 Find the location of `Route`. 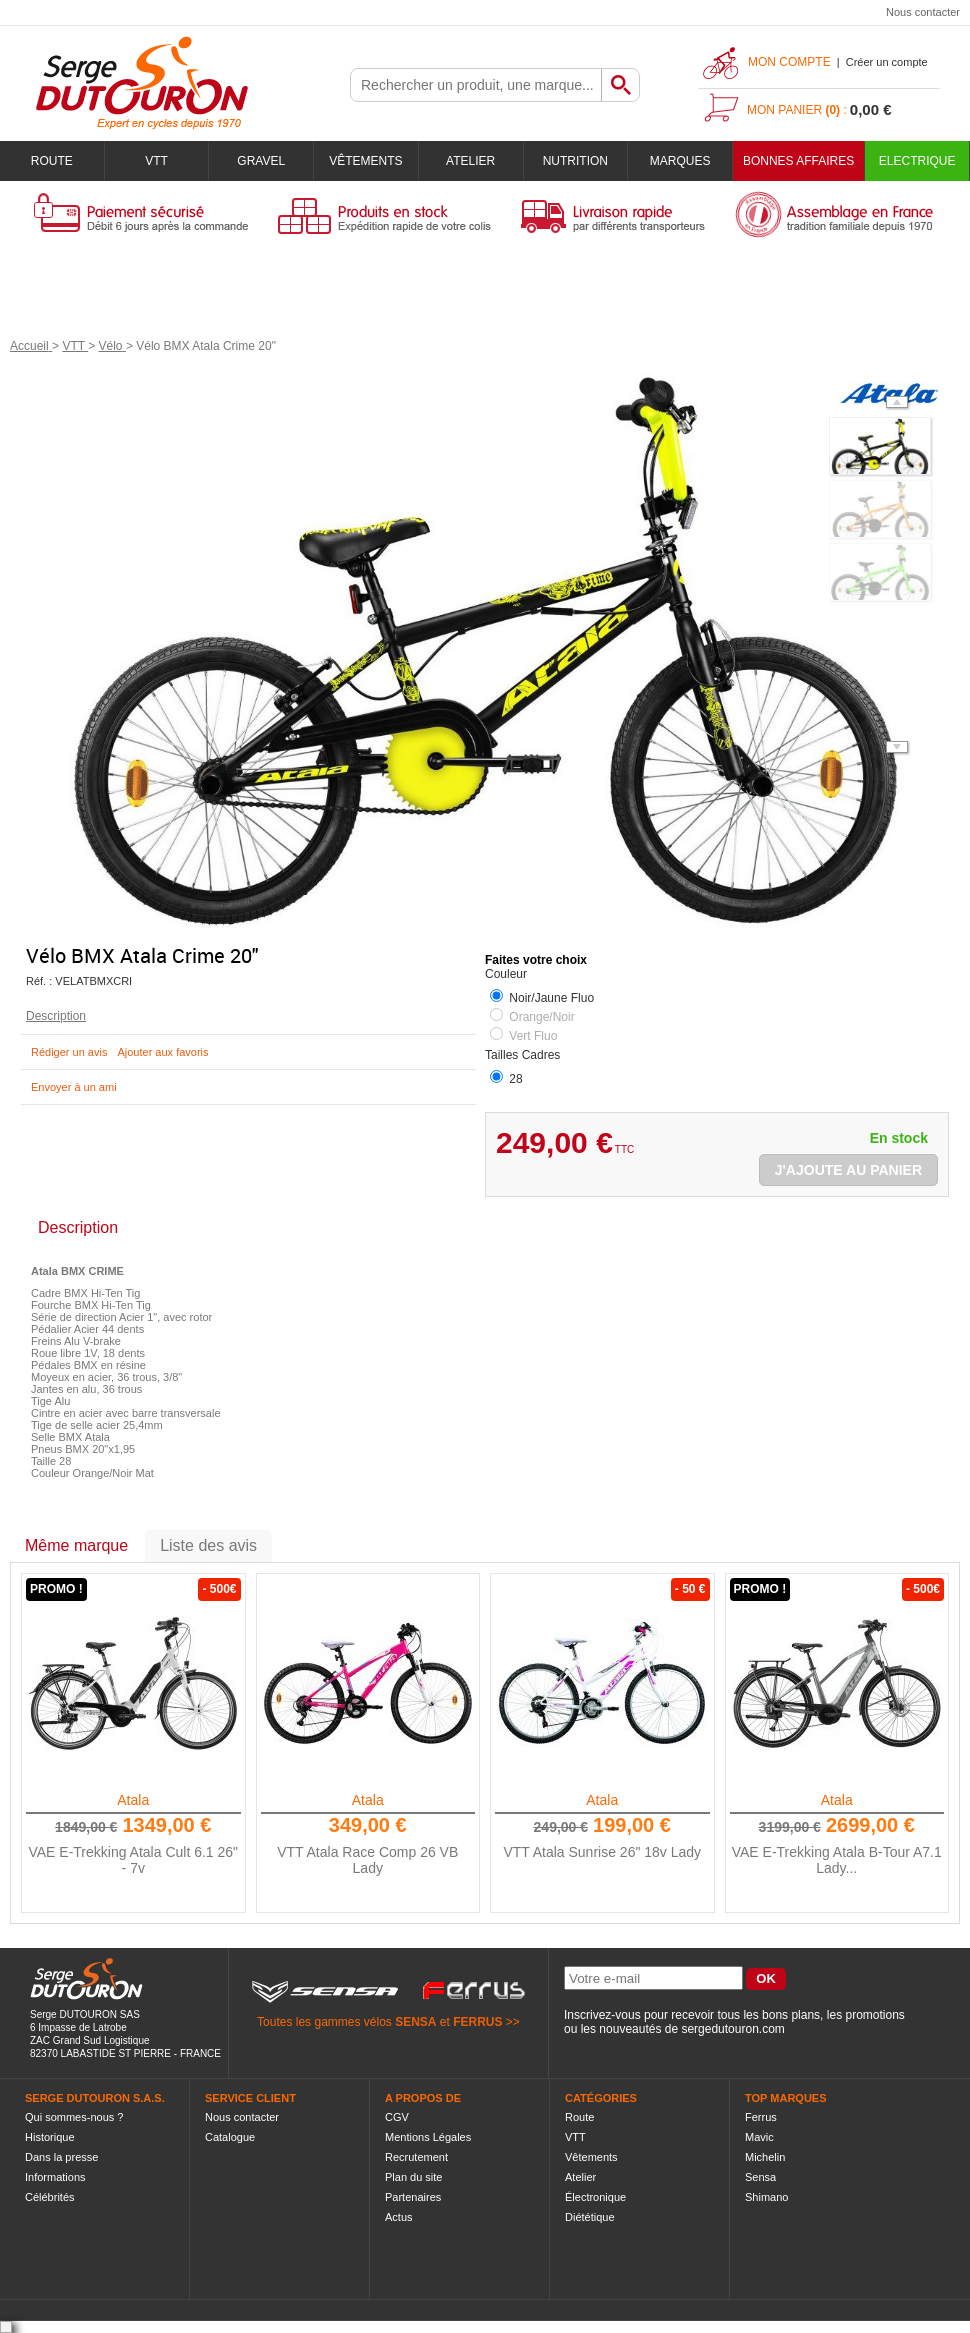

Route is located at coordinates (52, 161).